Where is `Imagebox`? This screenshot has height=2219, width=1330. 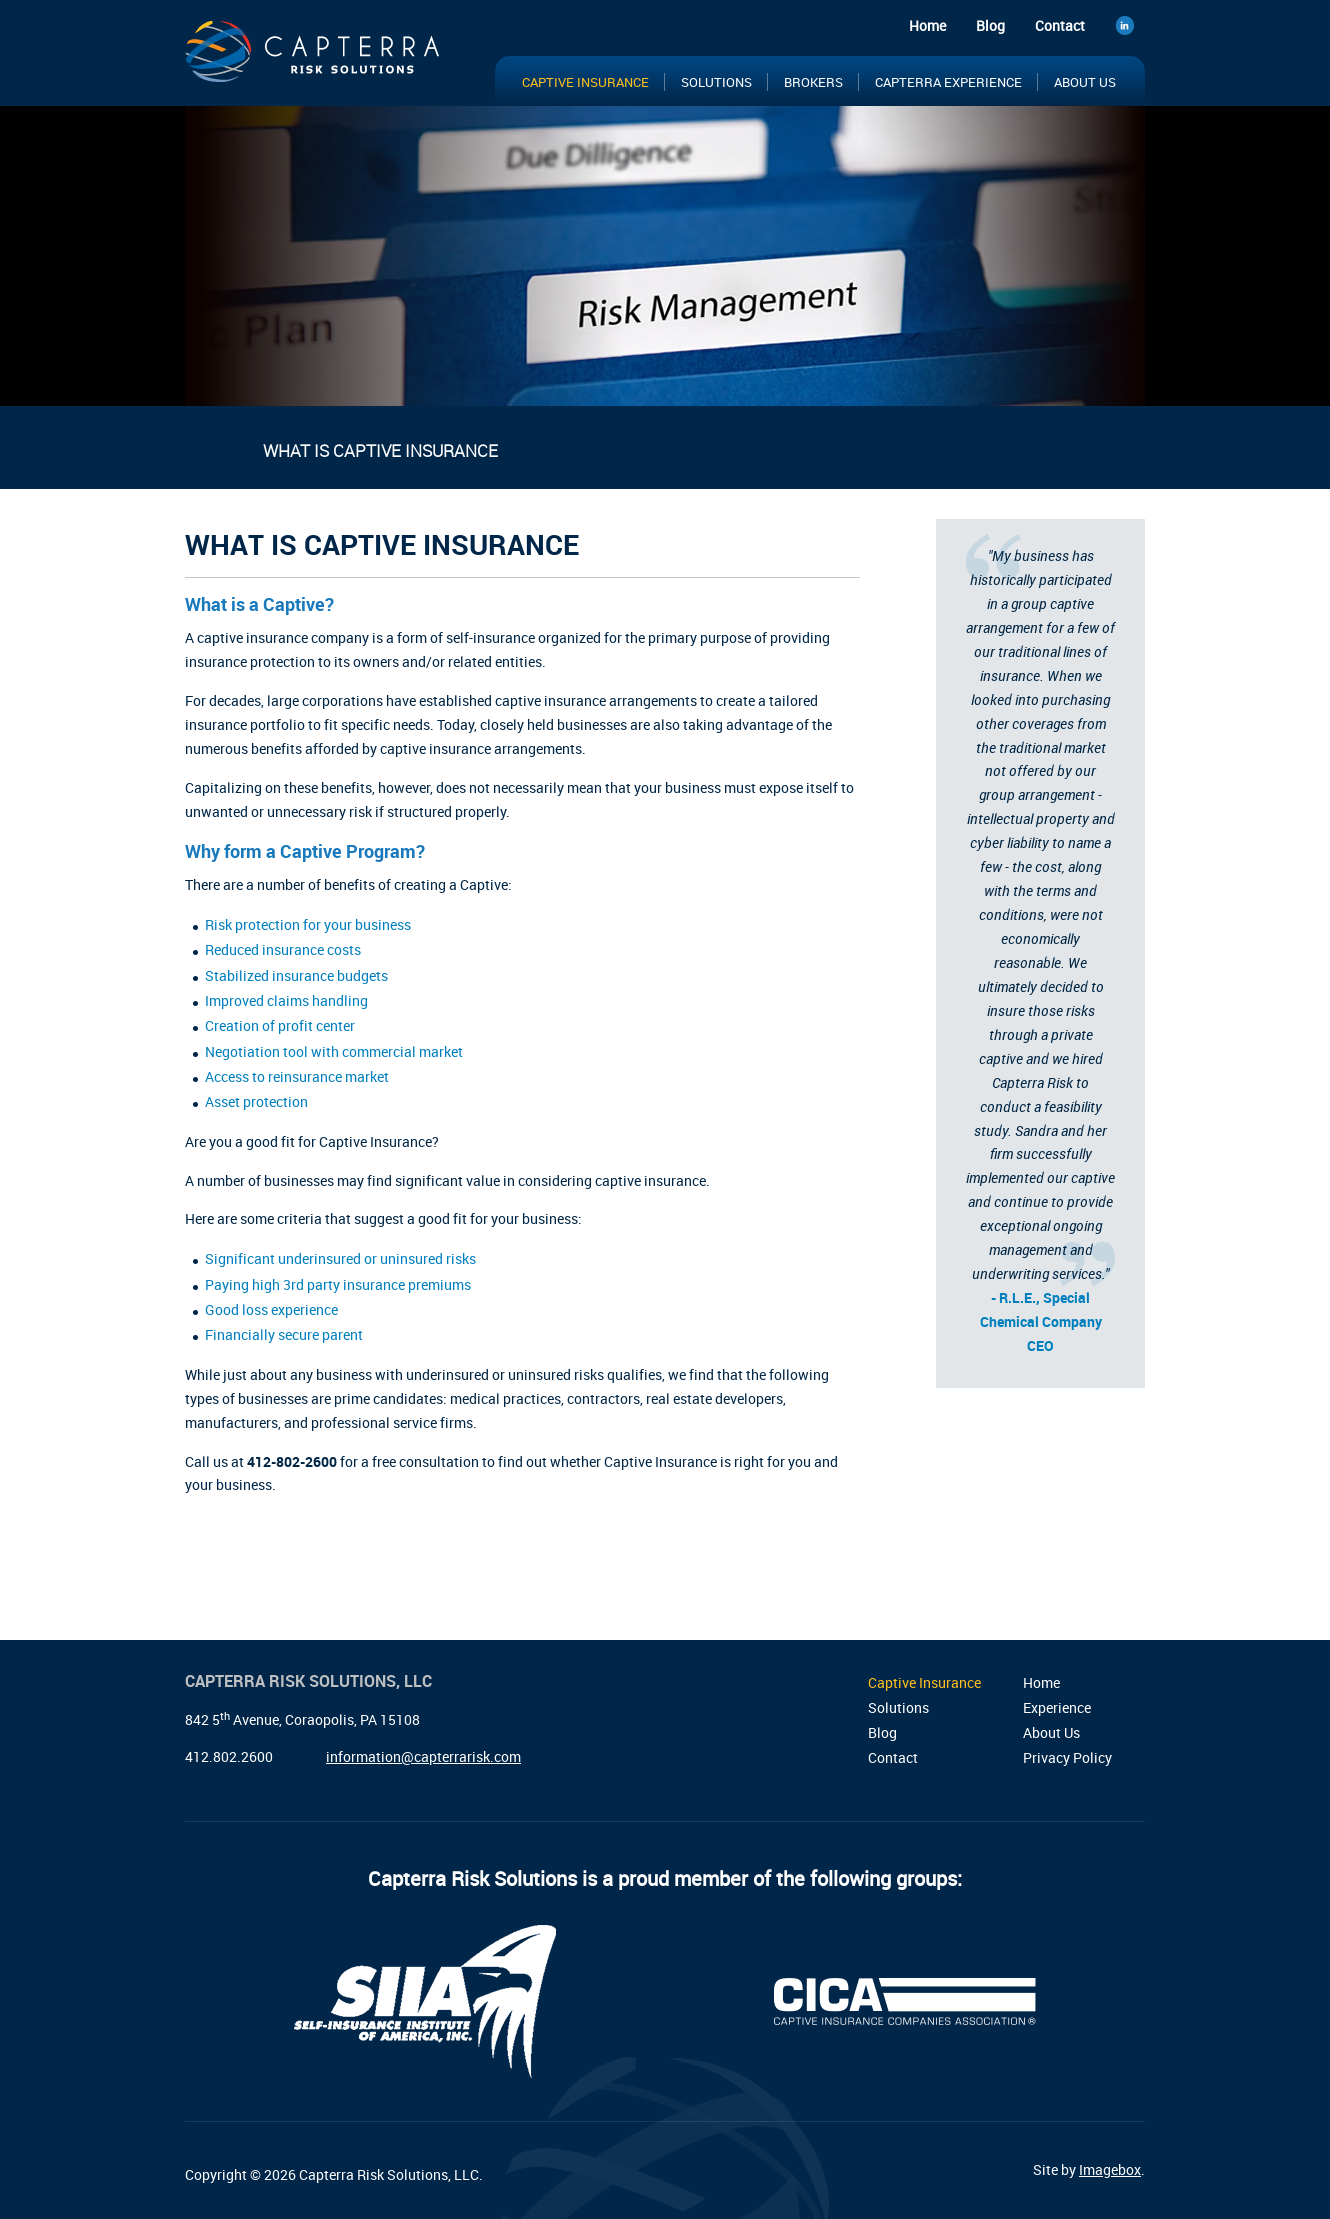
Imagebox is located at coordinates (1110, 2169).